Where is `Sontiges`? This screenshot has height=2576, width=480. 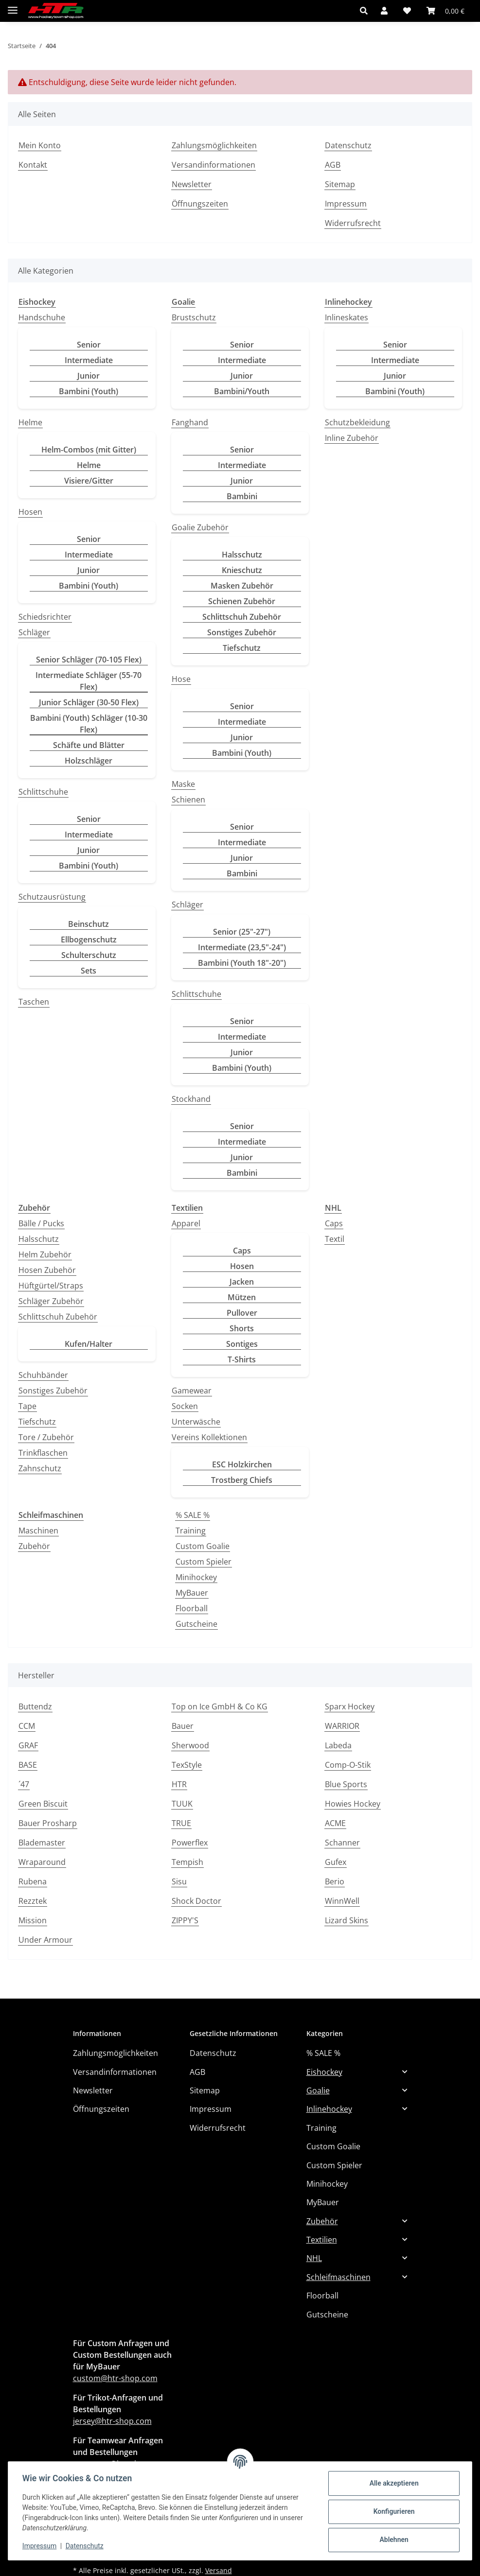
Sontiges is located at coordinates (242, 1344).